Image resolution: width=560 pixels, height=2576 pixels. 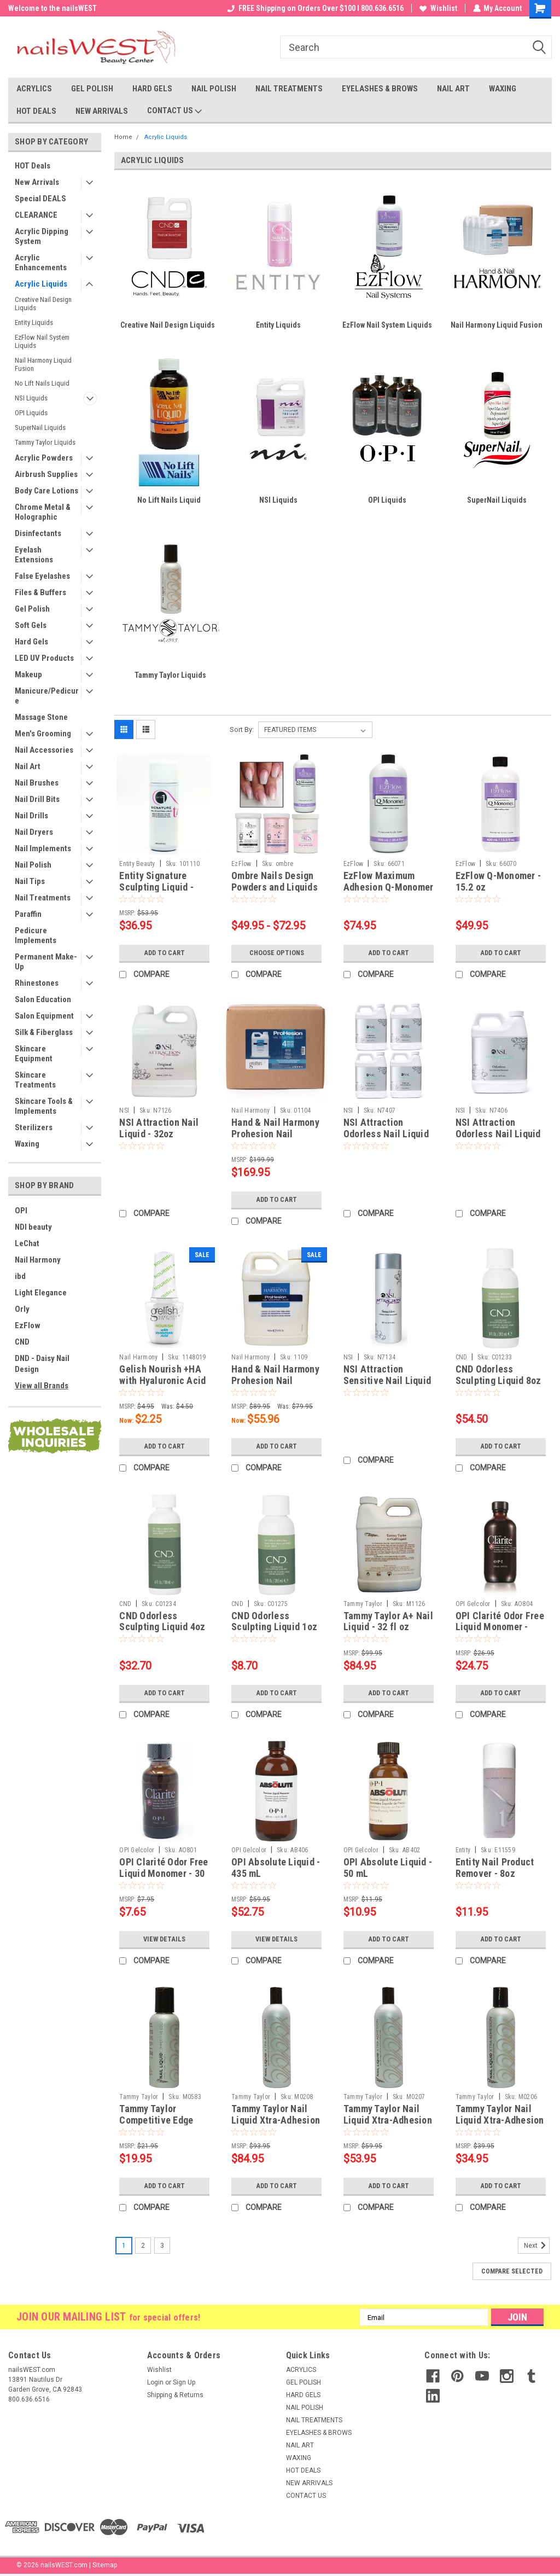 I want to click on Disinfectants, so click(x=38, y=533).